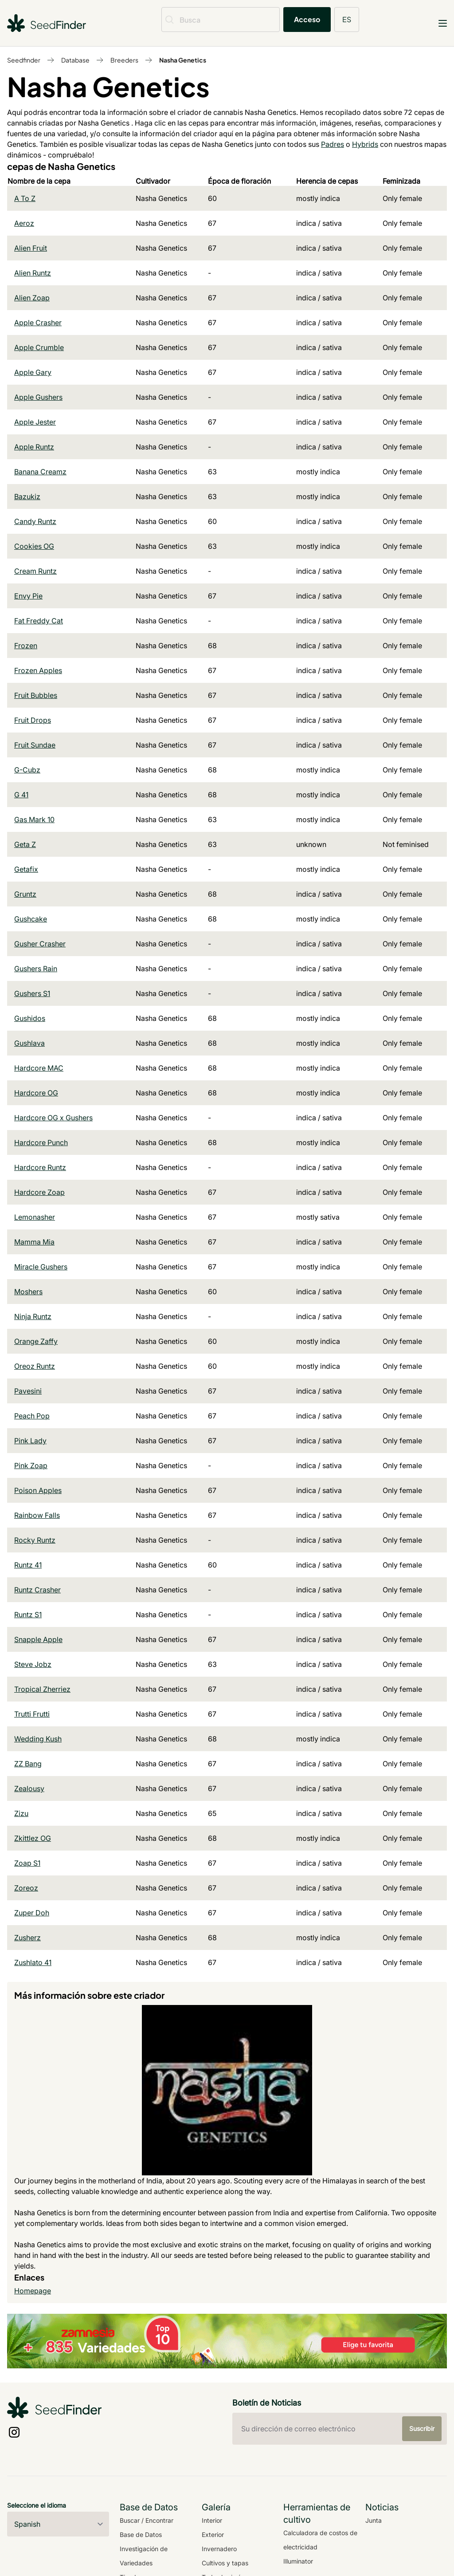 The height and width of the screenshot is (2576, 454). Describe the element at coordinates (53, 1117) in the screenshot. I see `Hardcore OG x Gushers` at that location.